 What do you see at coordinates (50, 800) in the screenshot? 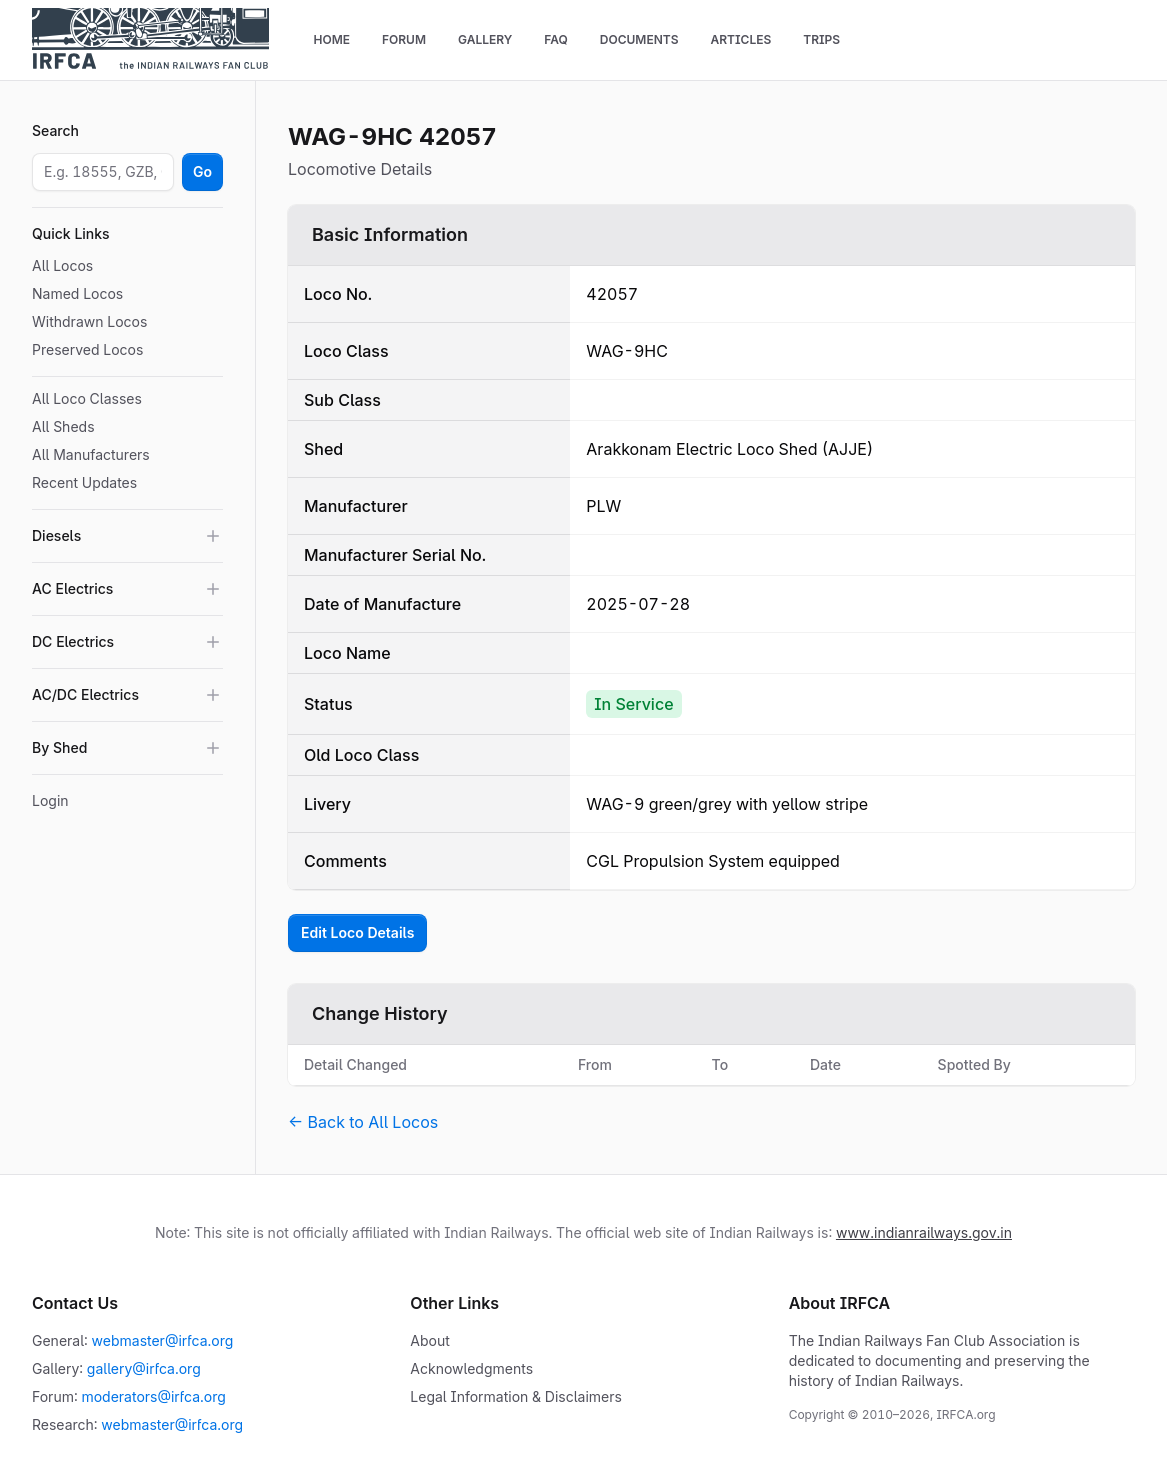
I see `Login` at bounding box center [50, 800].